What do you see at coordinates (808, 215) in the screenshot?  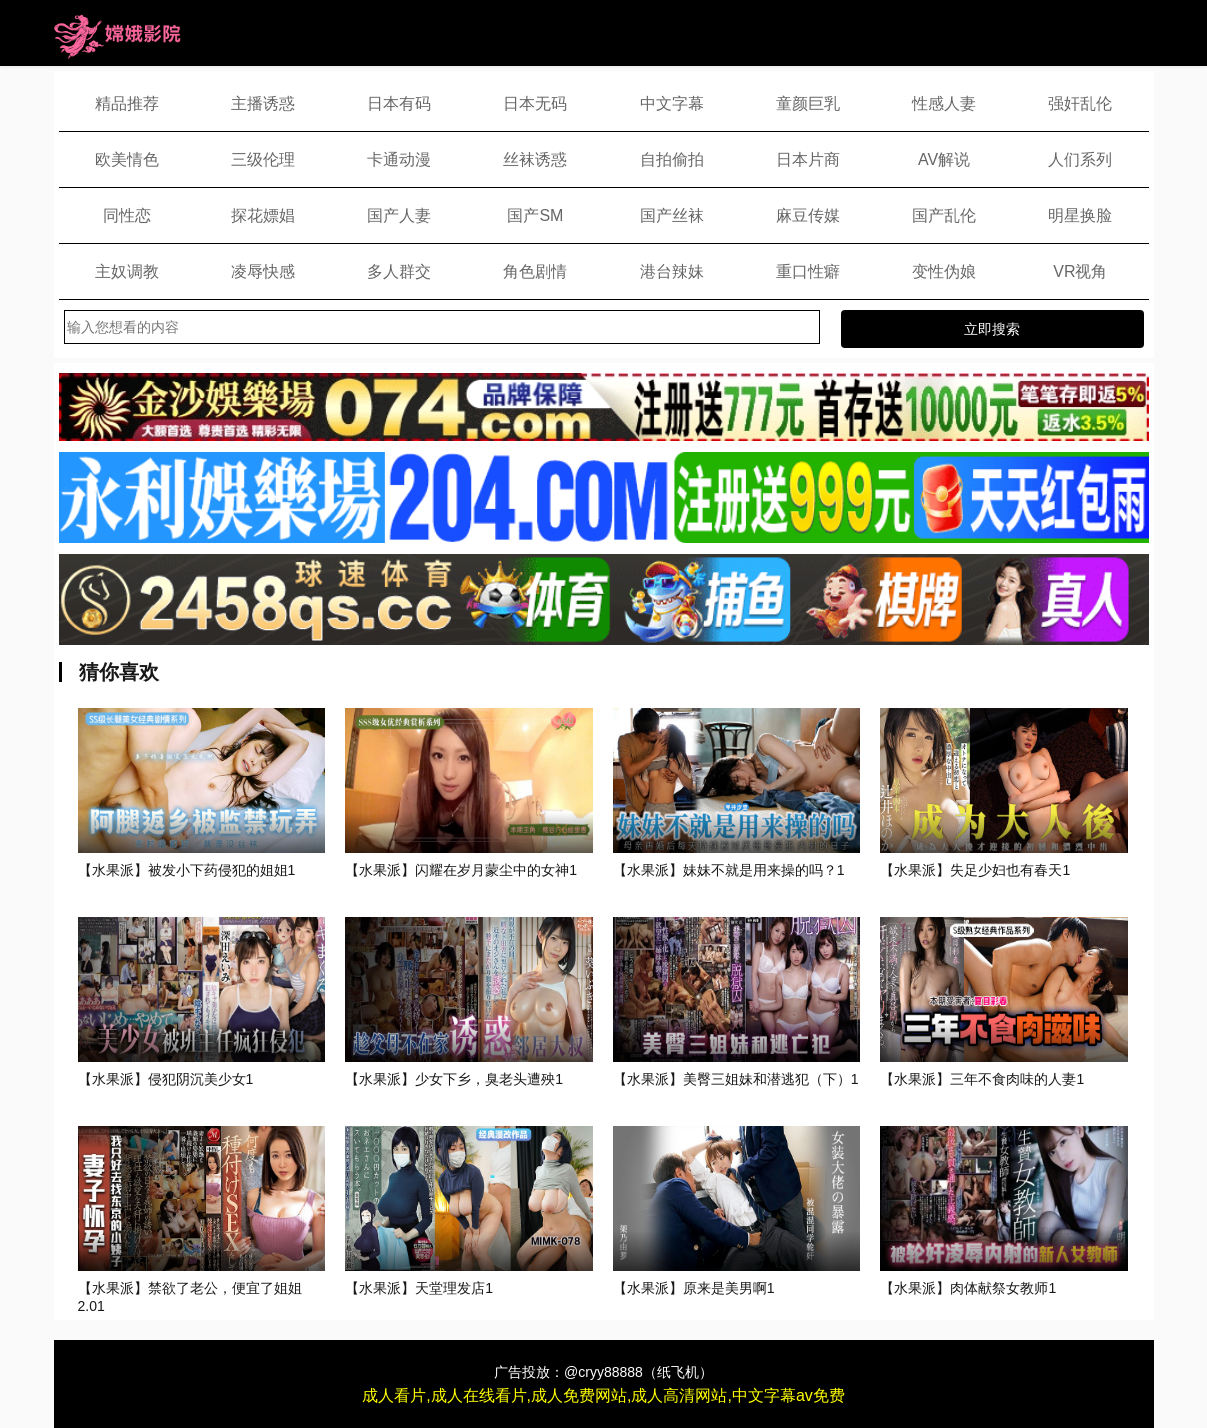 I see `麻豆传媒` at bounding box center [808, 215].